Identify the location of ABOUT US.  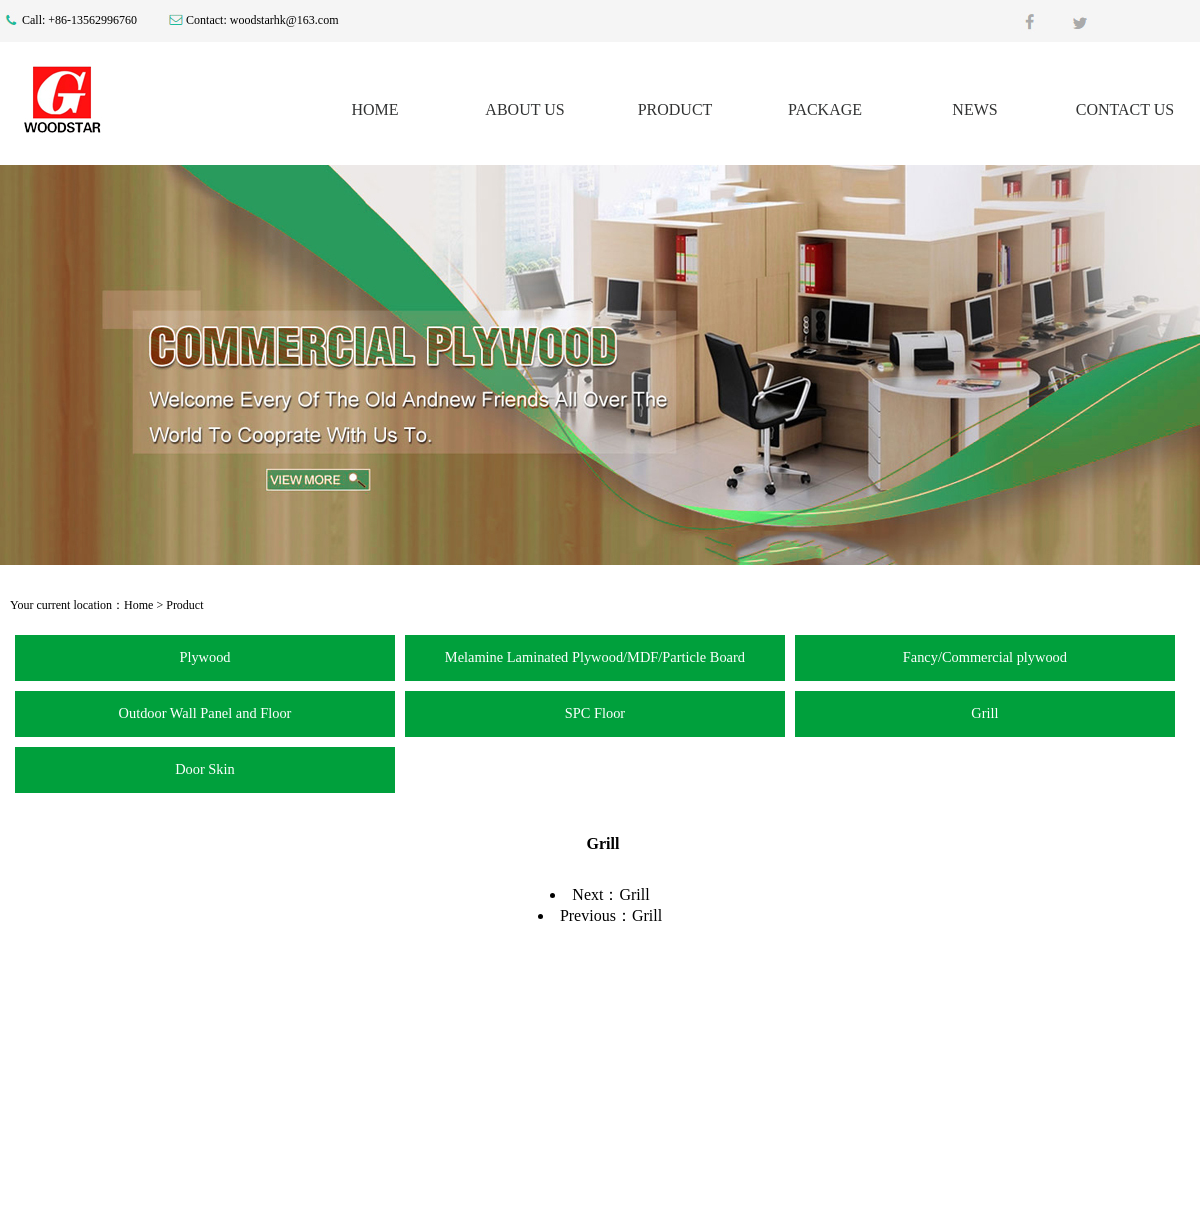
(524, 109).